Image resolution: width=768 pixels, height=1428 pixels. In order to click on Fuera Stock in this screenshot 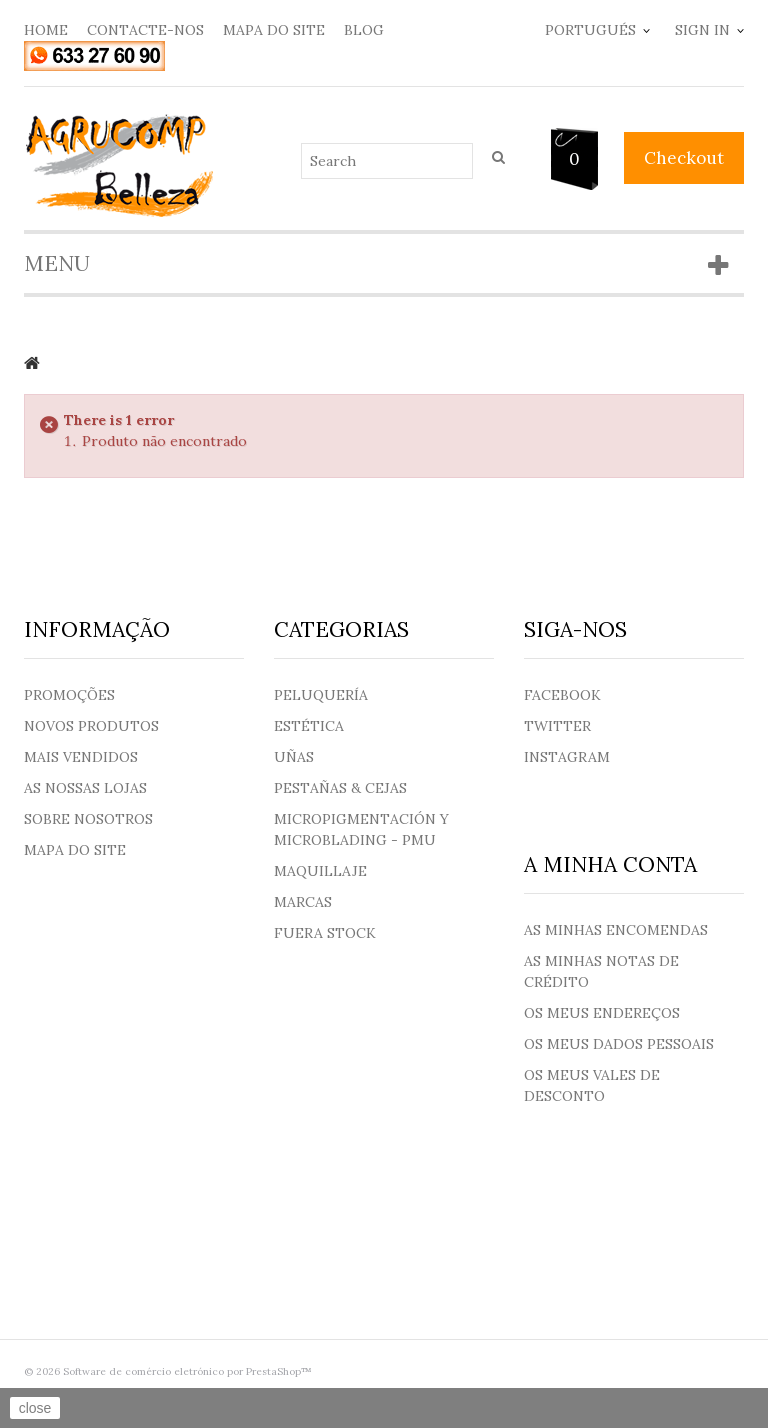, I will do `click(325, 933)`.